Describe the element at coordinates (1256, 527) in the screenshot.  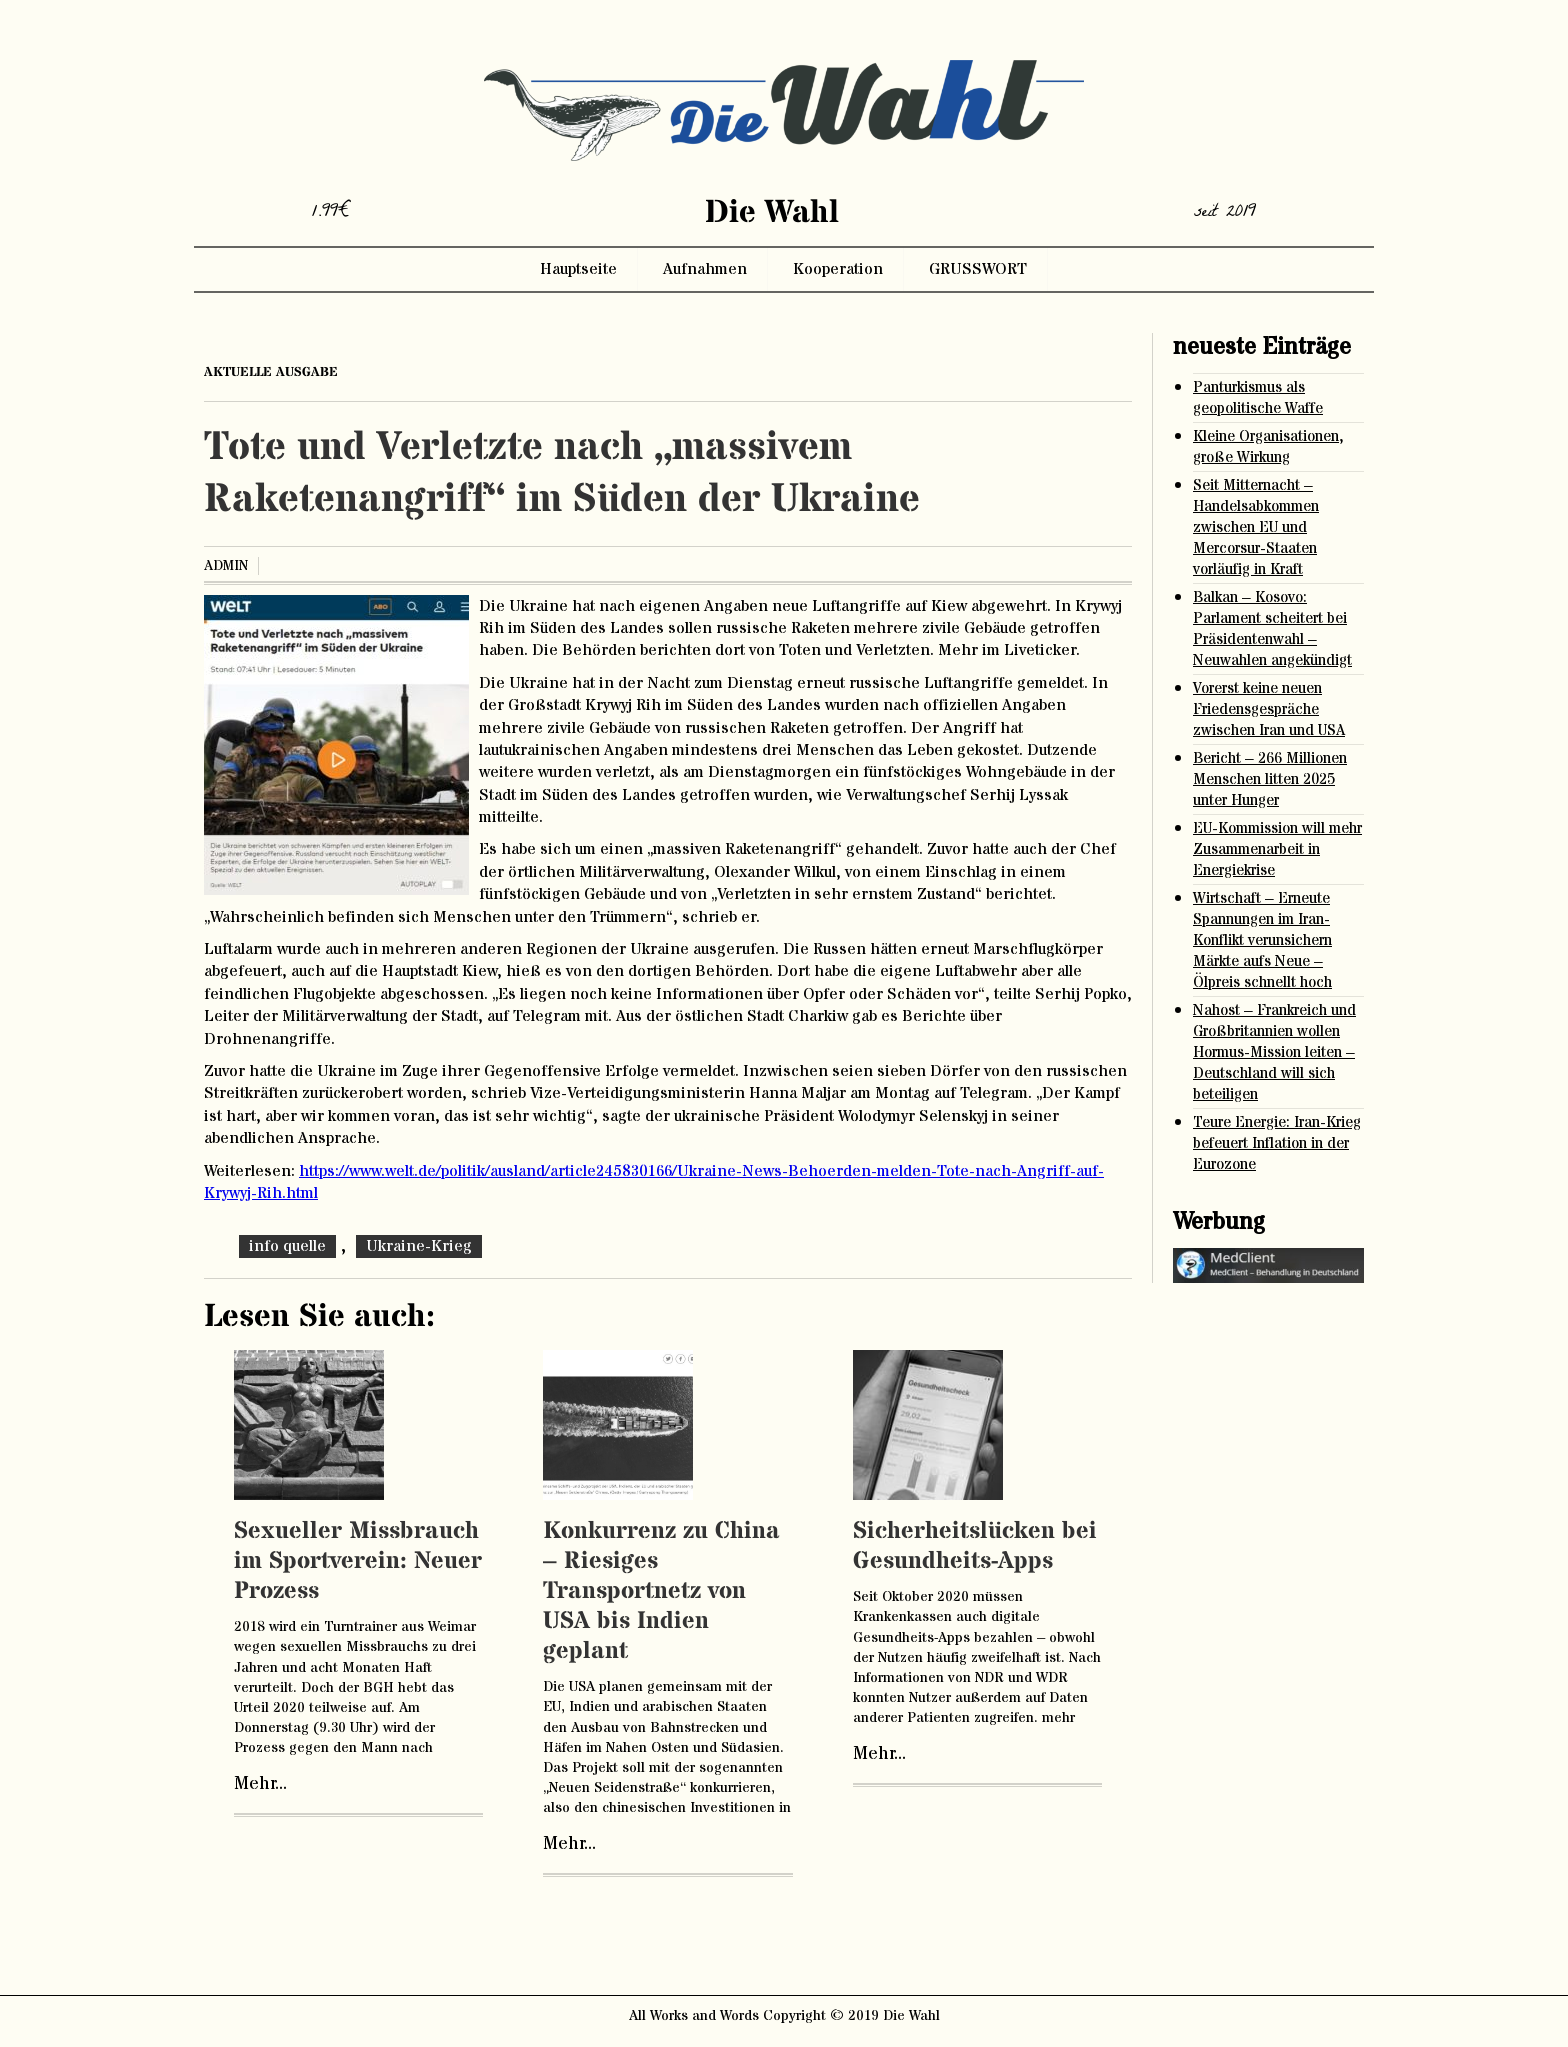
I see `Seit Mitternacht – Handelsabkommen zwischen EU und Mercorsur-Staaten vorläufig in Kraft` at that location.